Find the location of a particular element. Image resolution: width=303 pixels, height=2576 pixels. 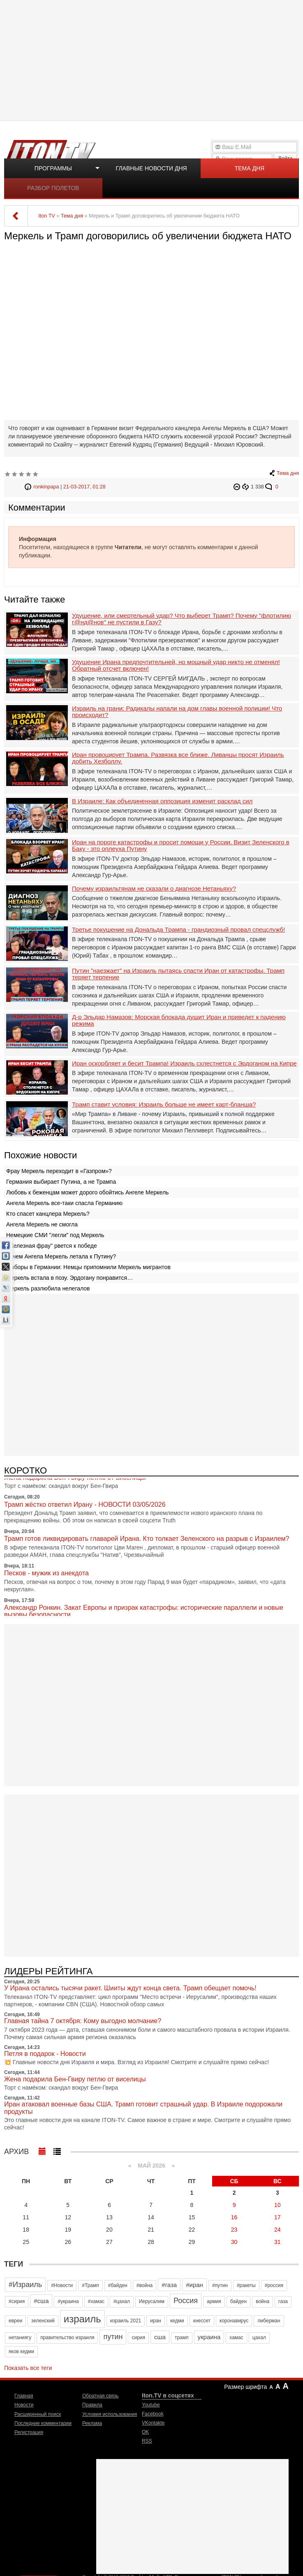

Зачем Ангела Меркель летала к Путину? is located at coordinates (61, 1256).